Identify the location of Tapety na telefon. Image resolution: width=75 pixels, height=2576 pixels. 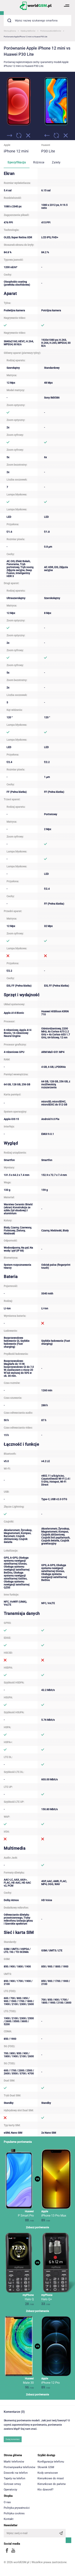
(14, 2478).